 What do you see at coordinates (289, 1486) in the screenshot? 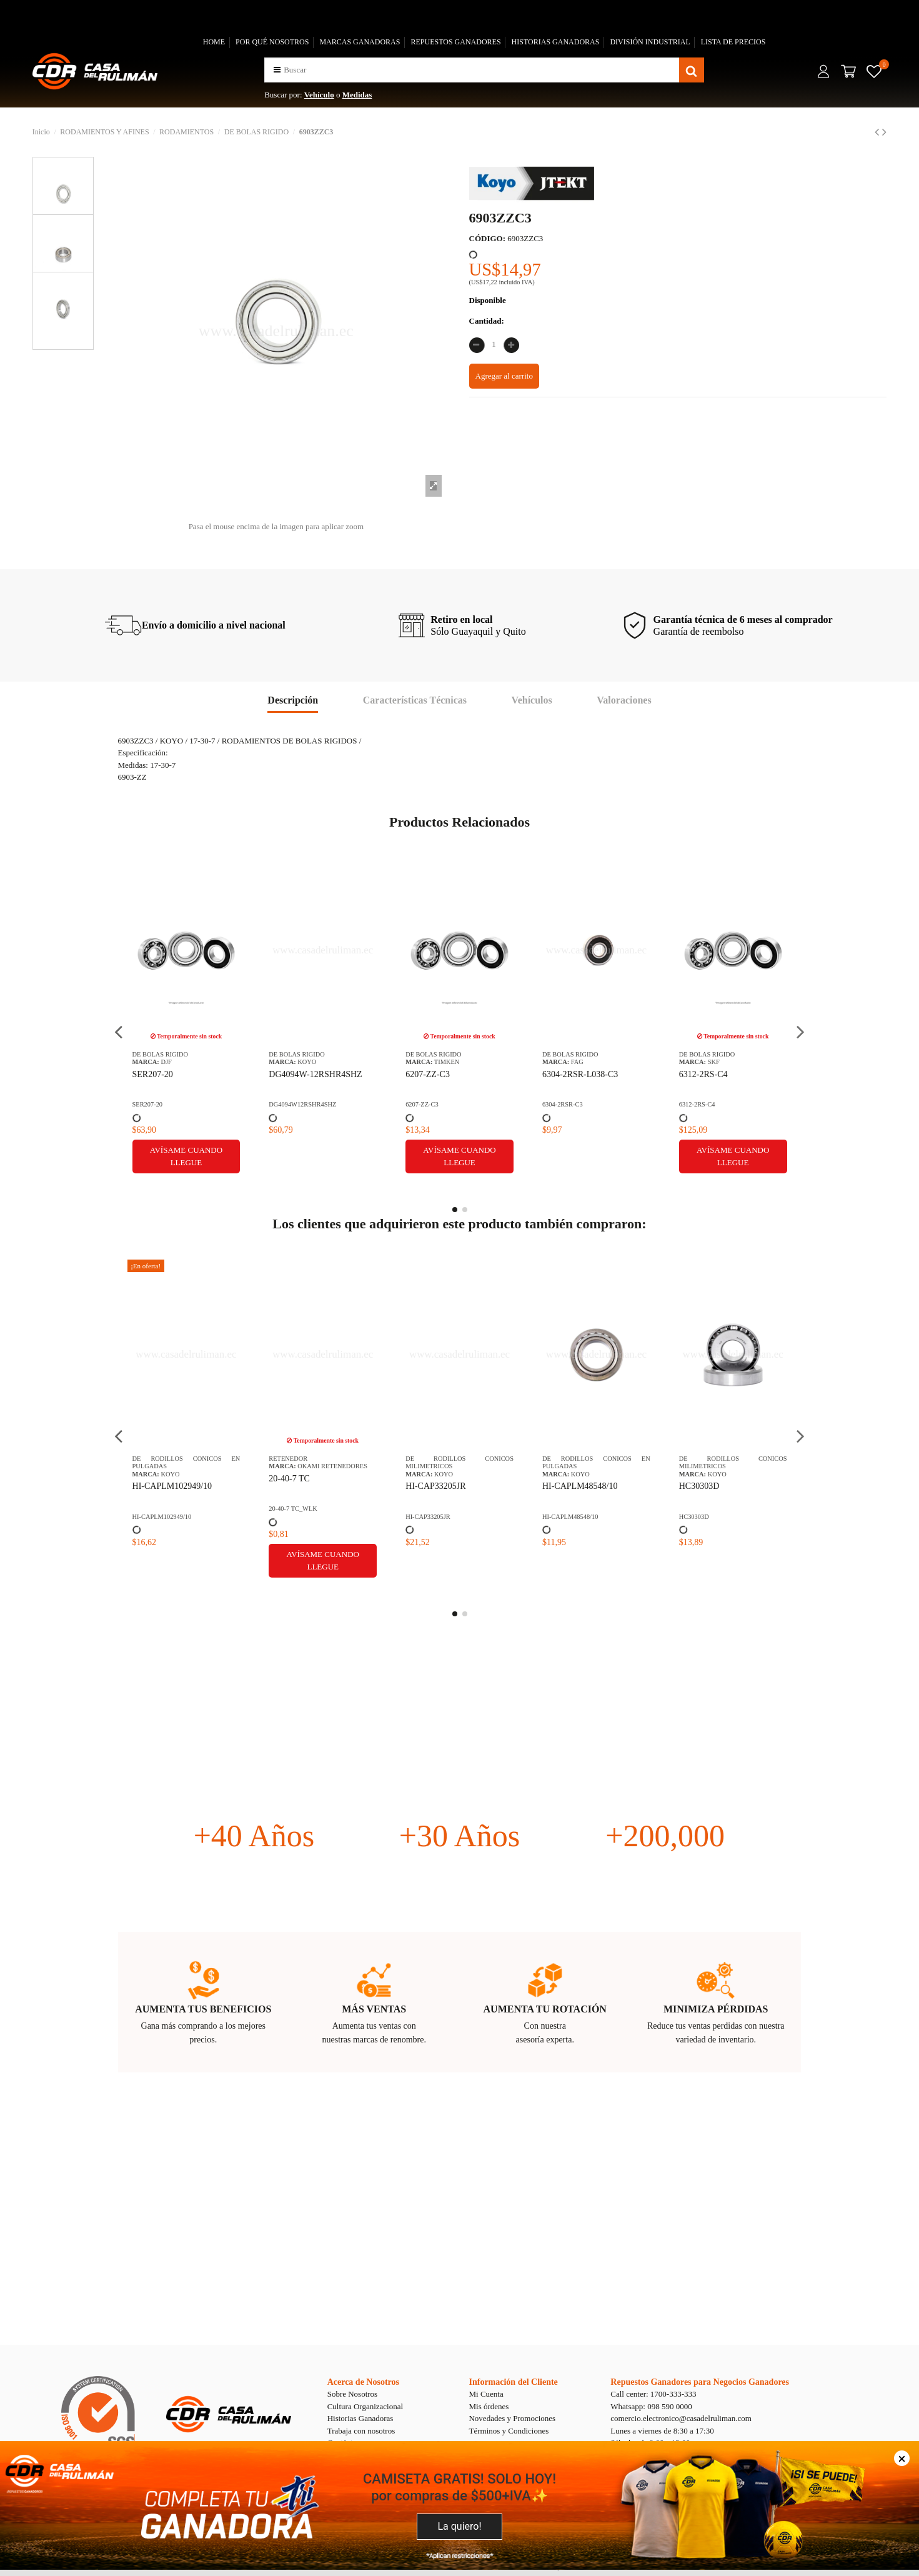
I see `HC30303D` at bounding box center [289, 1486].